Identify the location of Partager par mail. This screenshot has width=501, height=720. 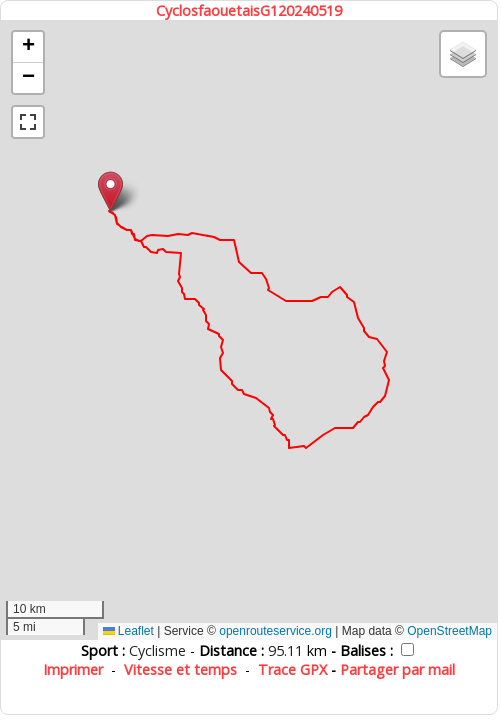
(397, 669).